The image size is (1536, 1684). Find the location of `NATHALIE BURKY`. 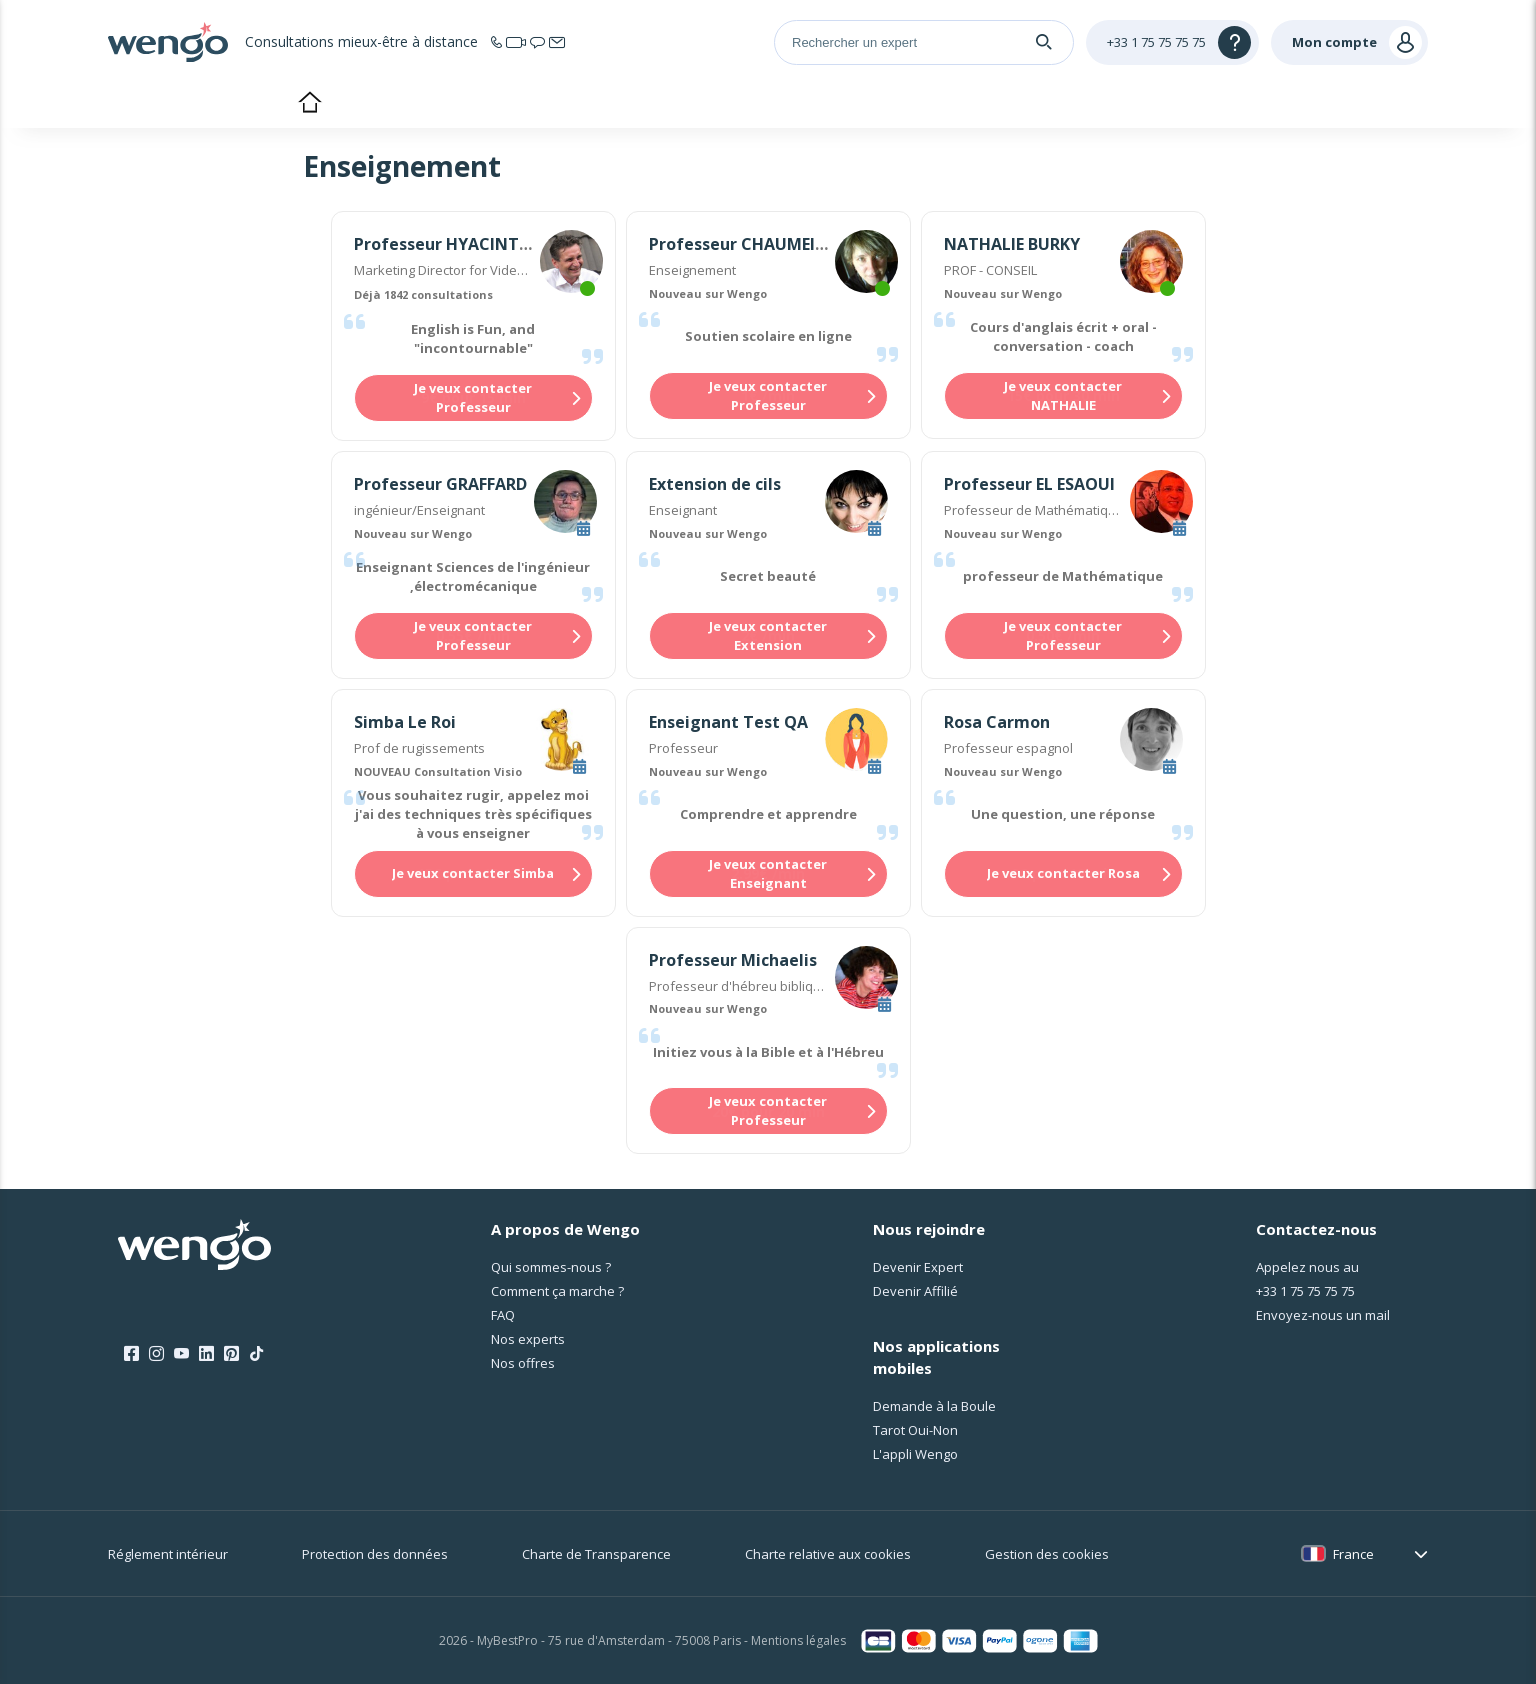

NATHALIE BURKY is located at coordinates (1012, 244).